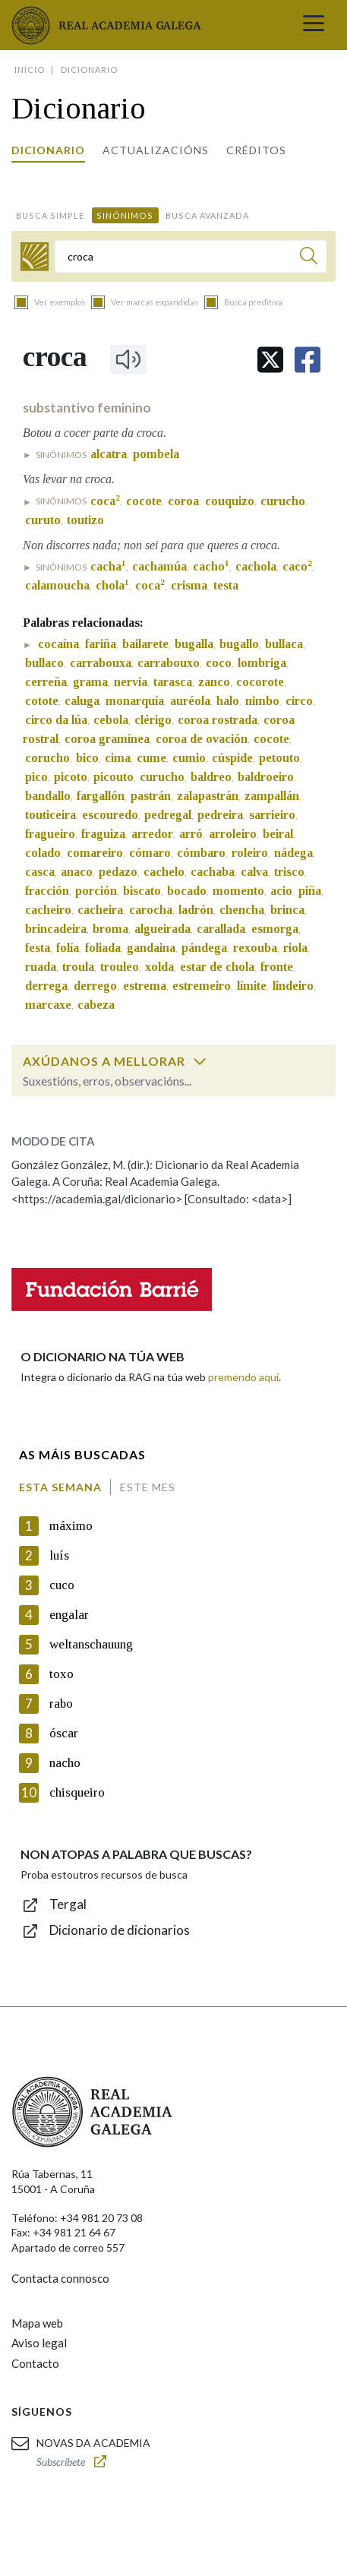 The height and width of the screenshot is (2576, 347). I want to click on toxo, so click(61, 1674).